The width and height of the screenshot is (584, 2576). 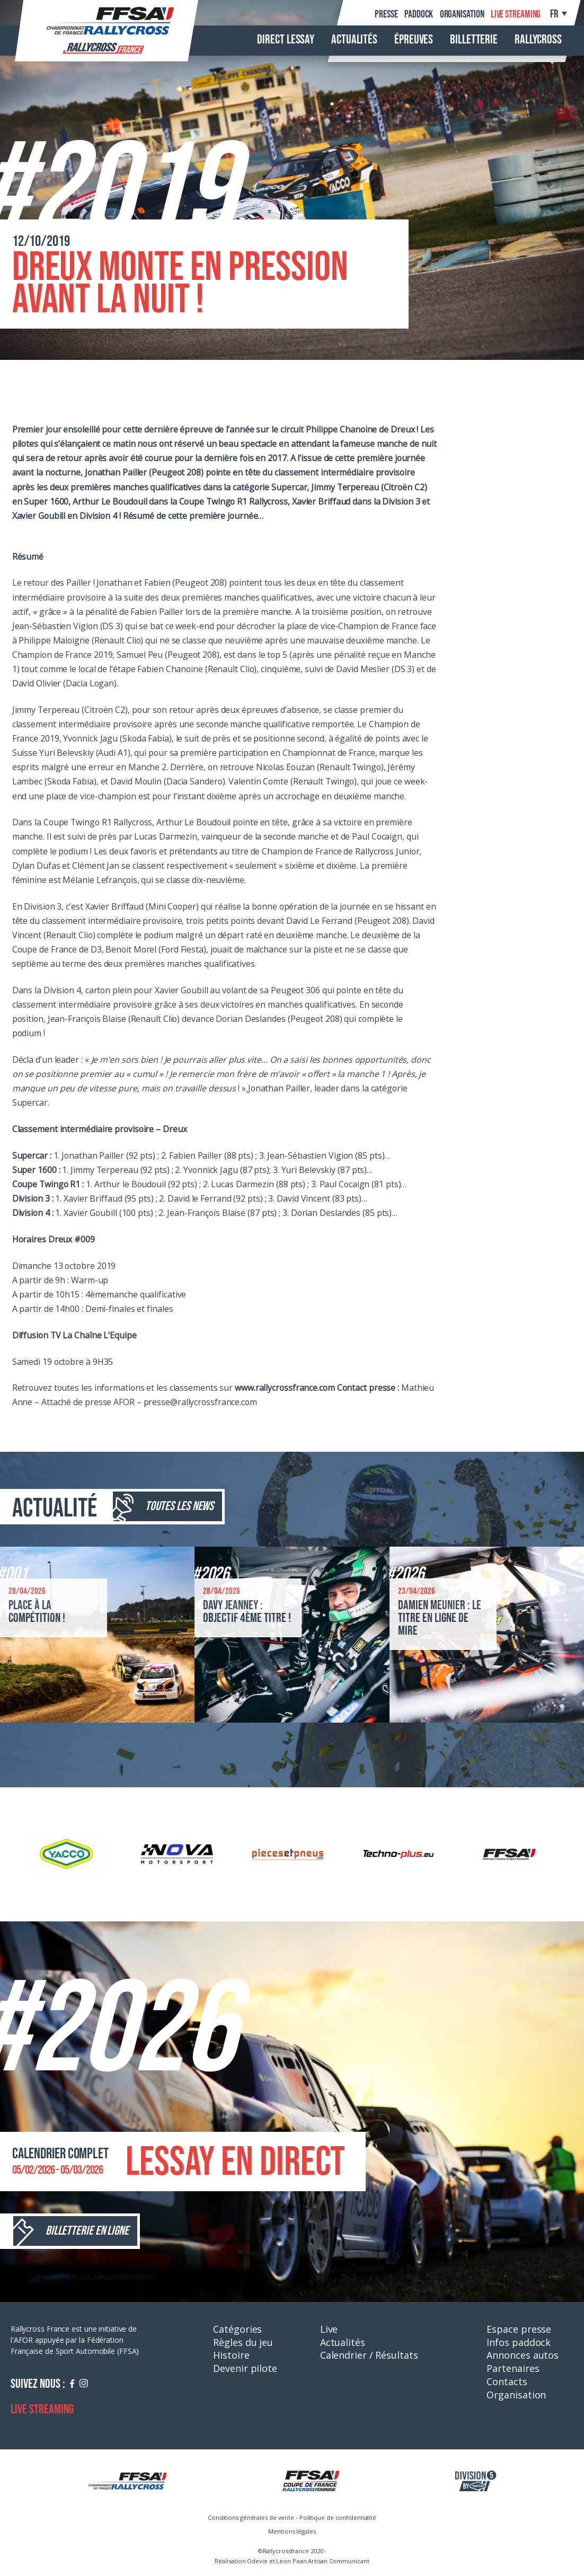 I want to click on Direct Lessay, so click(x=285, y=39).